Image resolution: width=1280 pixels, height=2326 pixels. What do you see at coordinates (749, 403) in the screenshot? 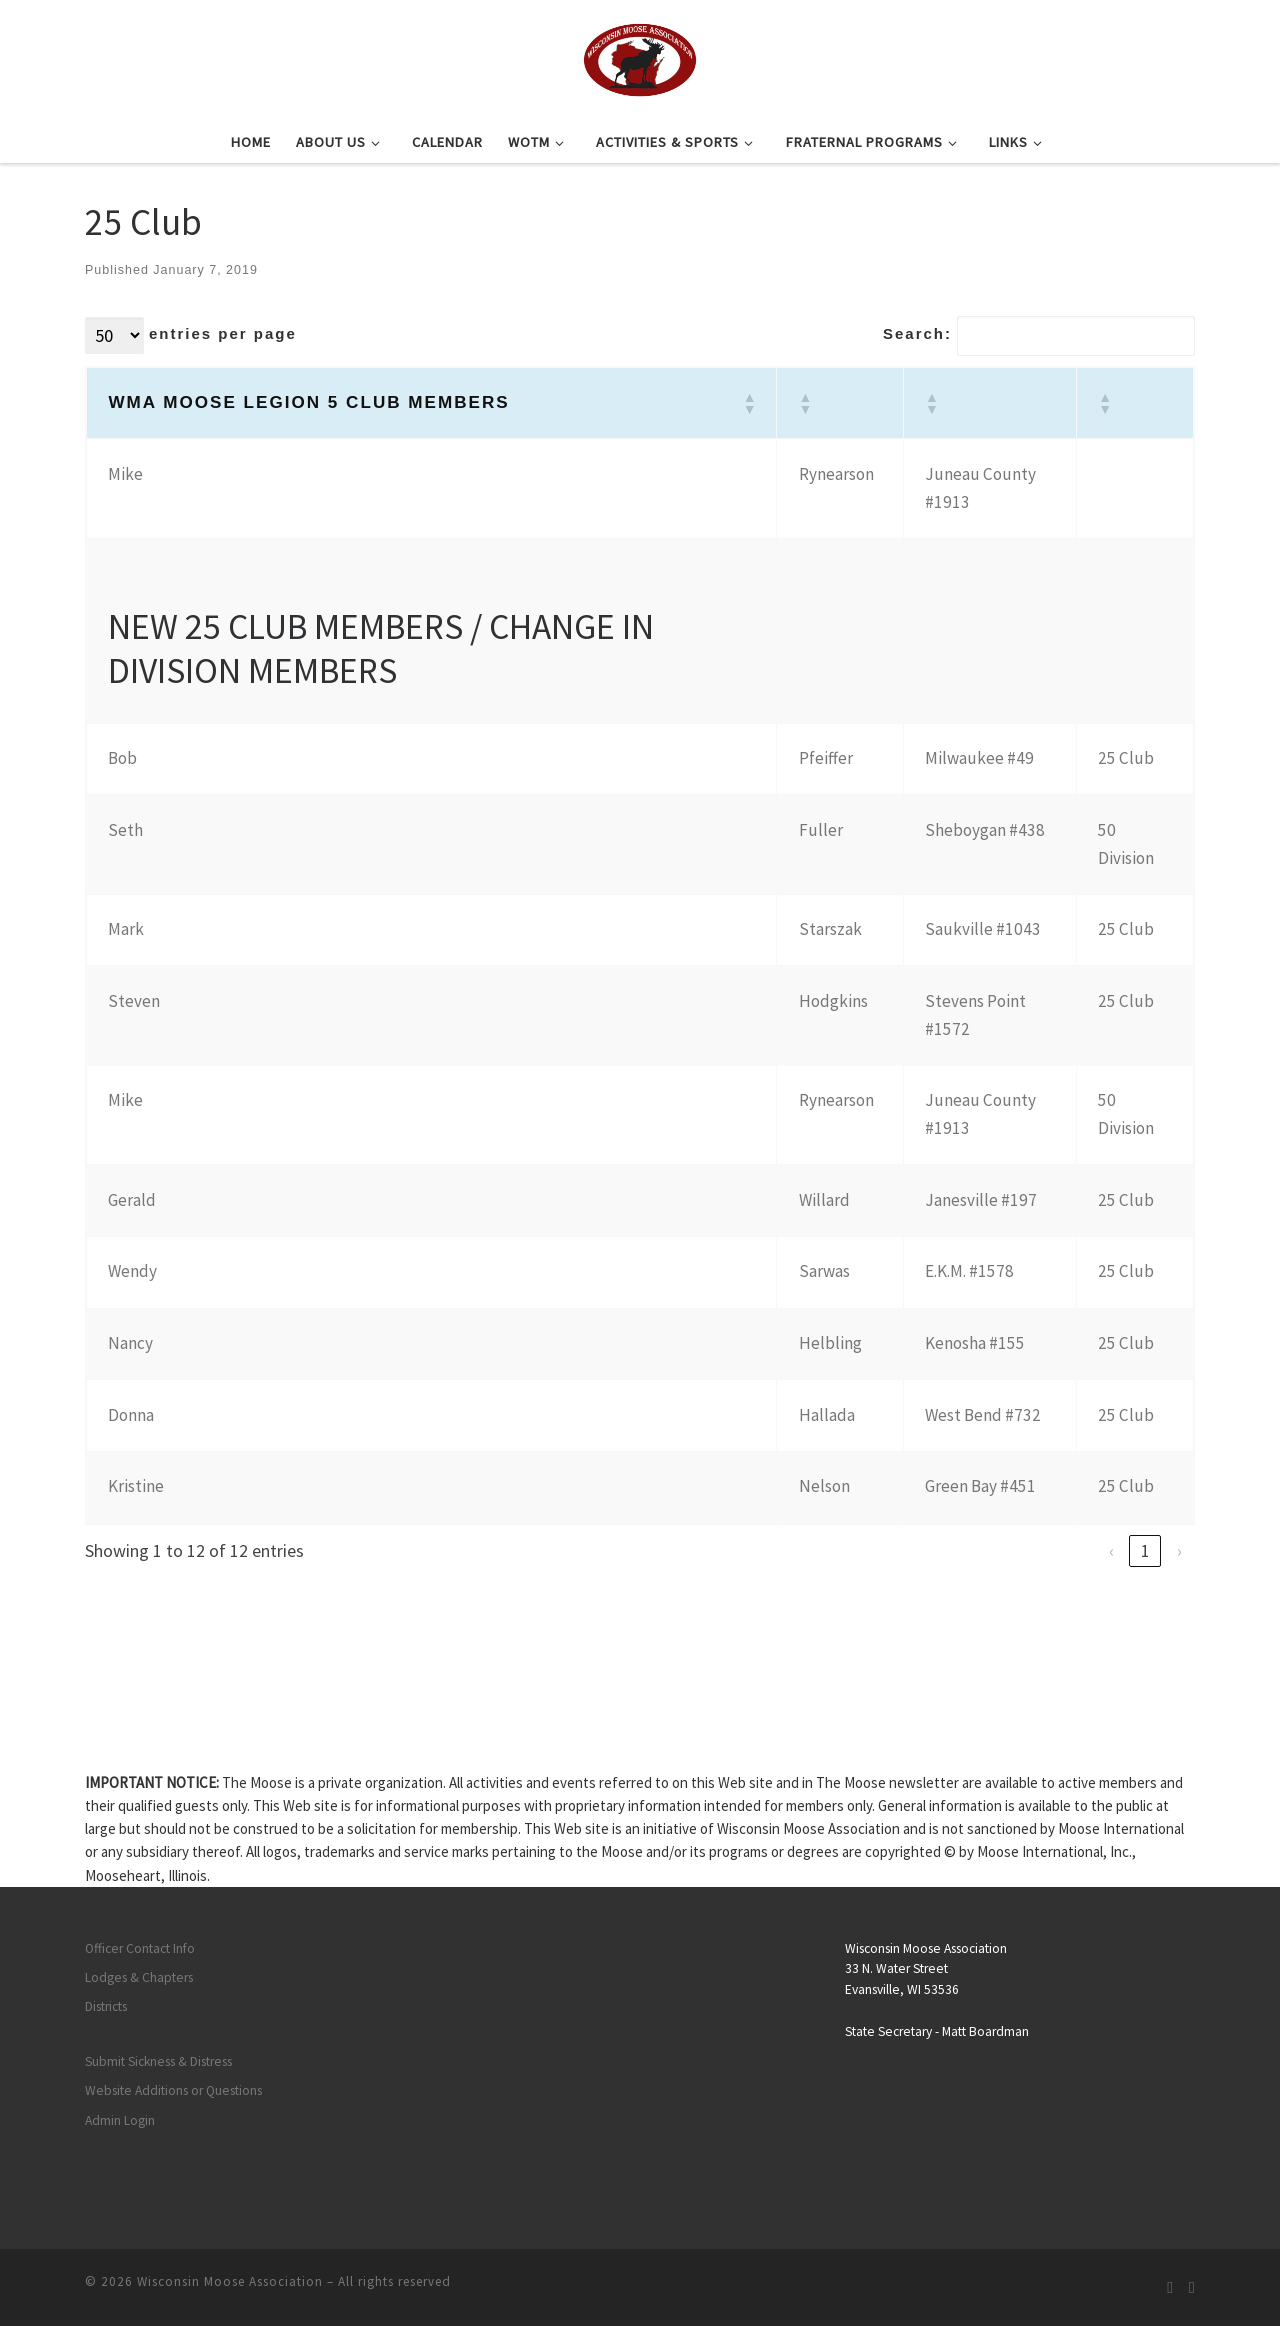
I see `[button]` at bounding box center [749, 403].